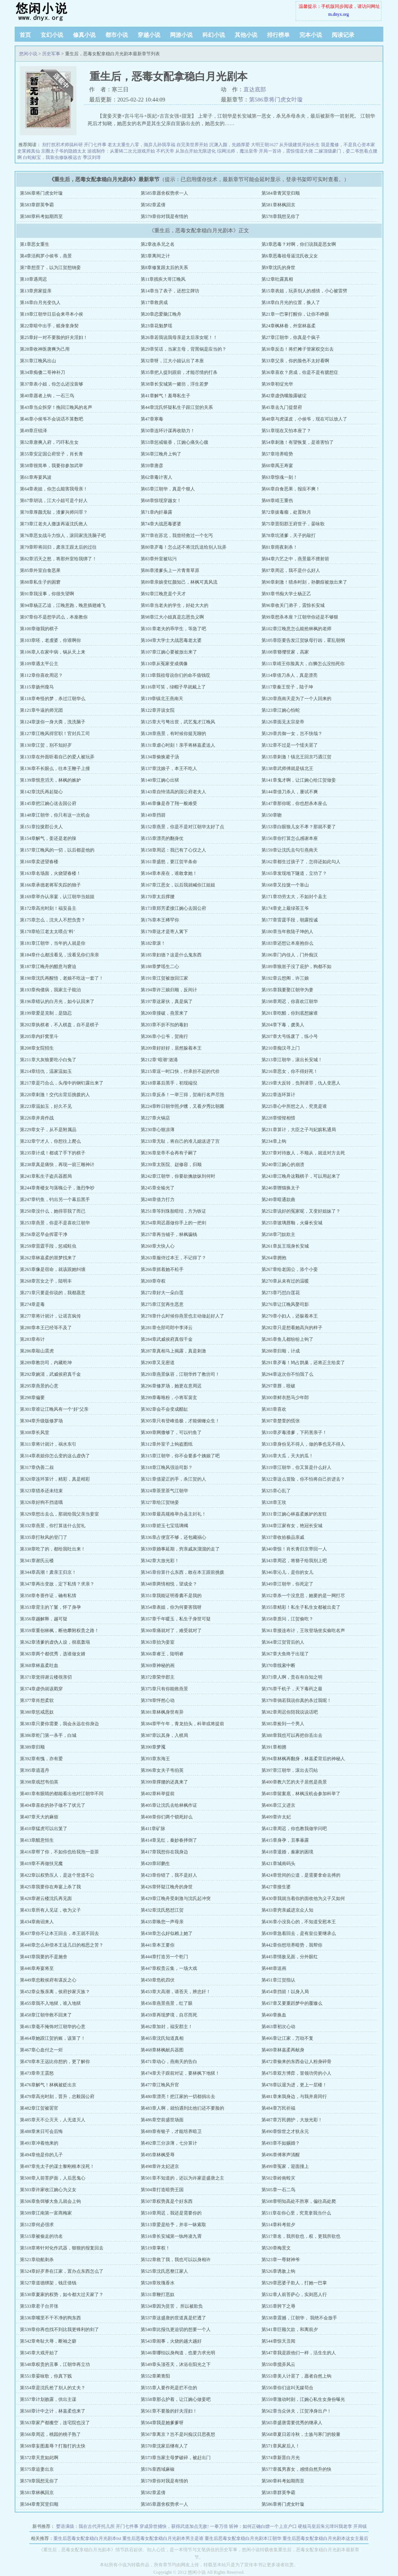 The image size is (398, 2576). What do you see at coordinates (168, 489) in the screenshot?
I see `第65章江朝华，真是个狠人` at bounding box center [168, 489].